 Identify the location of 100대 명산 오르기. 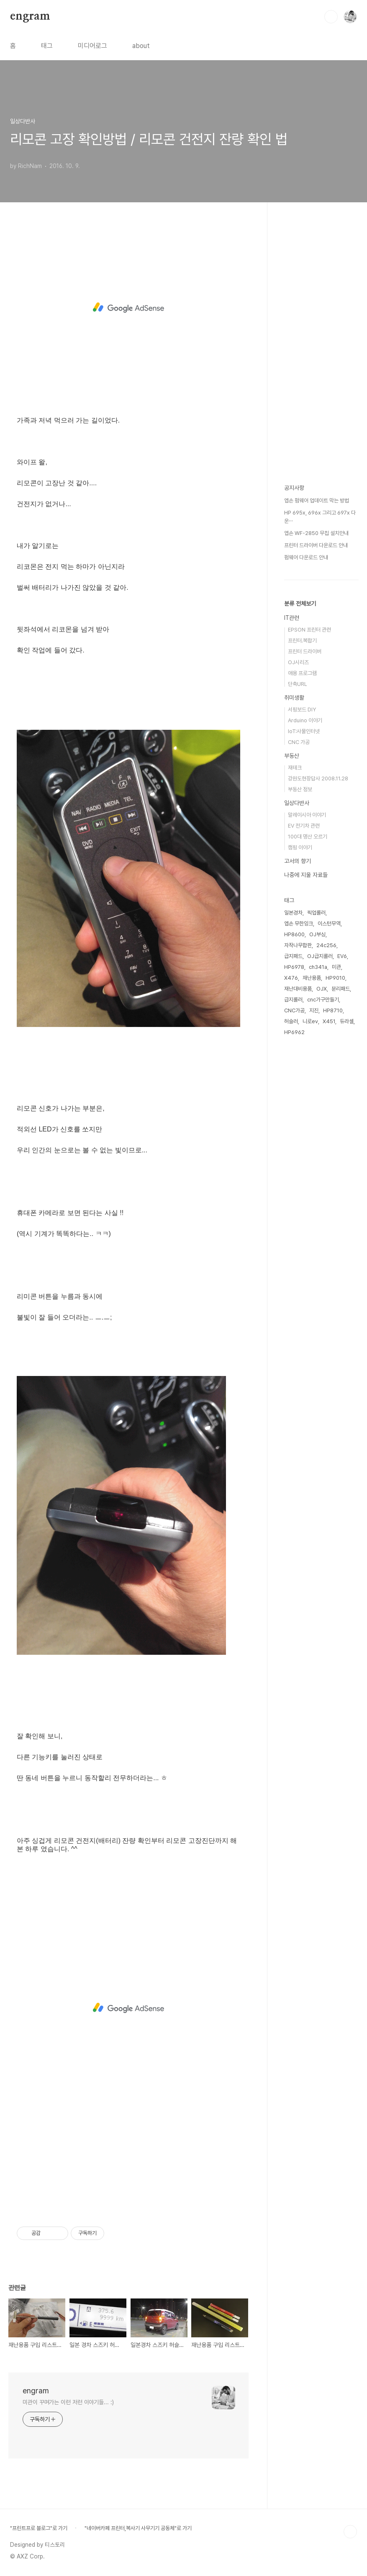
(307, 836).